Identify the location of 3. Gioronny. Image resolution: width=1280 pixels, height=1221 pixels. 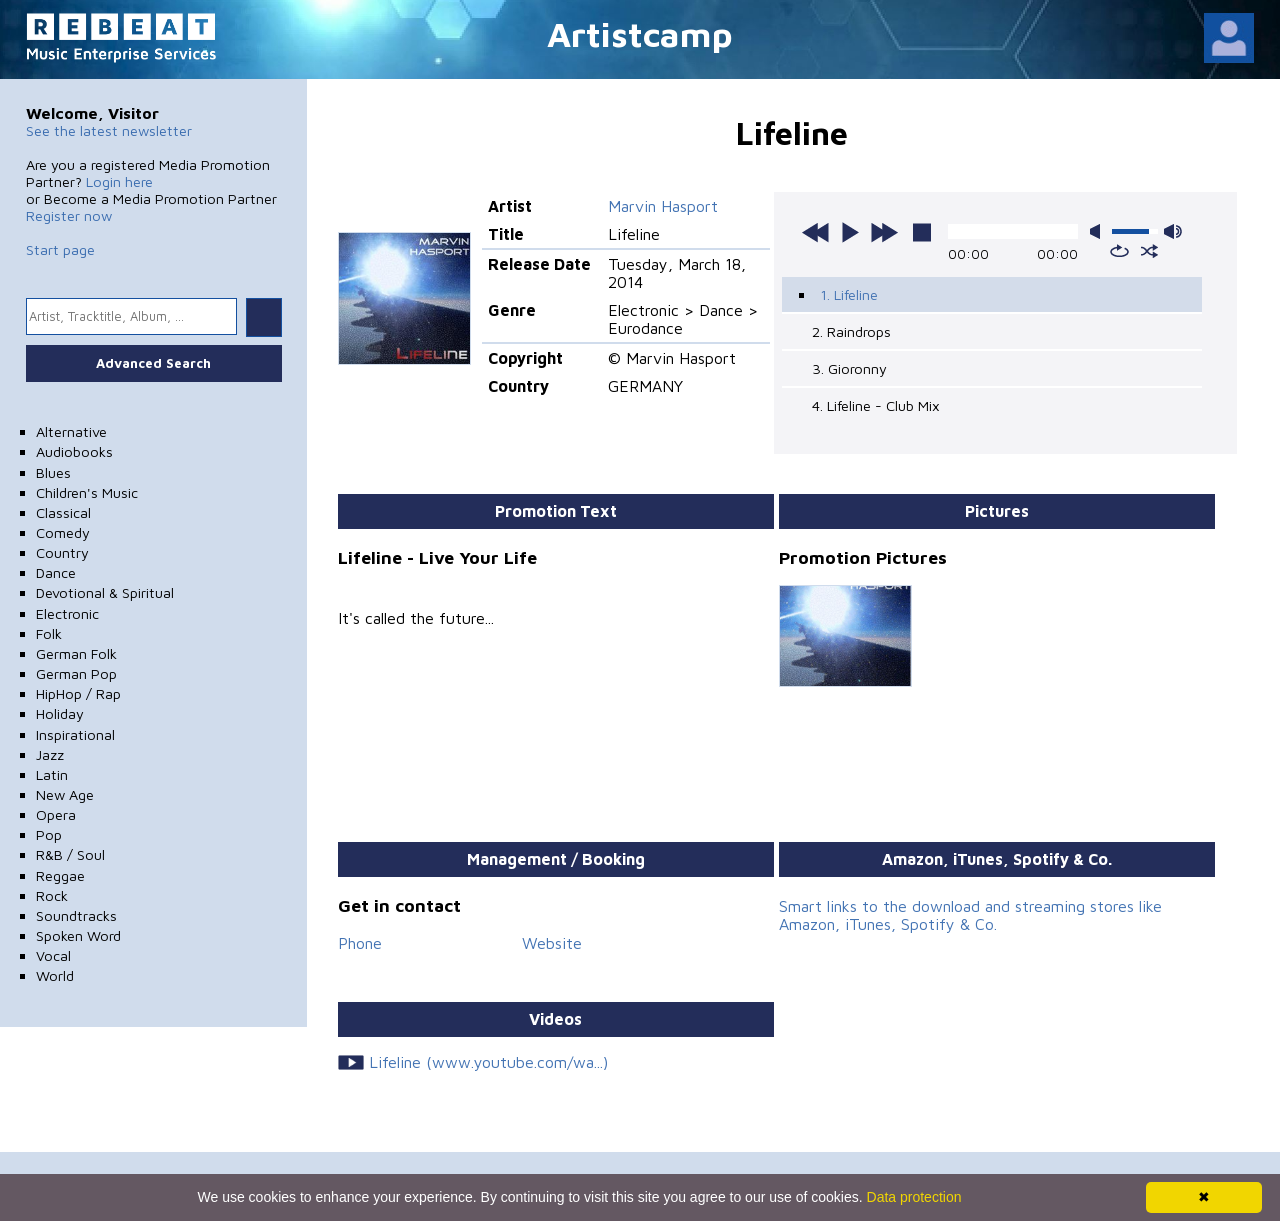
(849, 368).